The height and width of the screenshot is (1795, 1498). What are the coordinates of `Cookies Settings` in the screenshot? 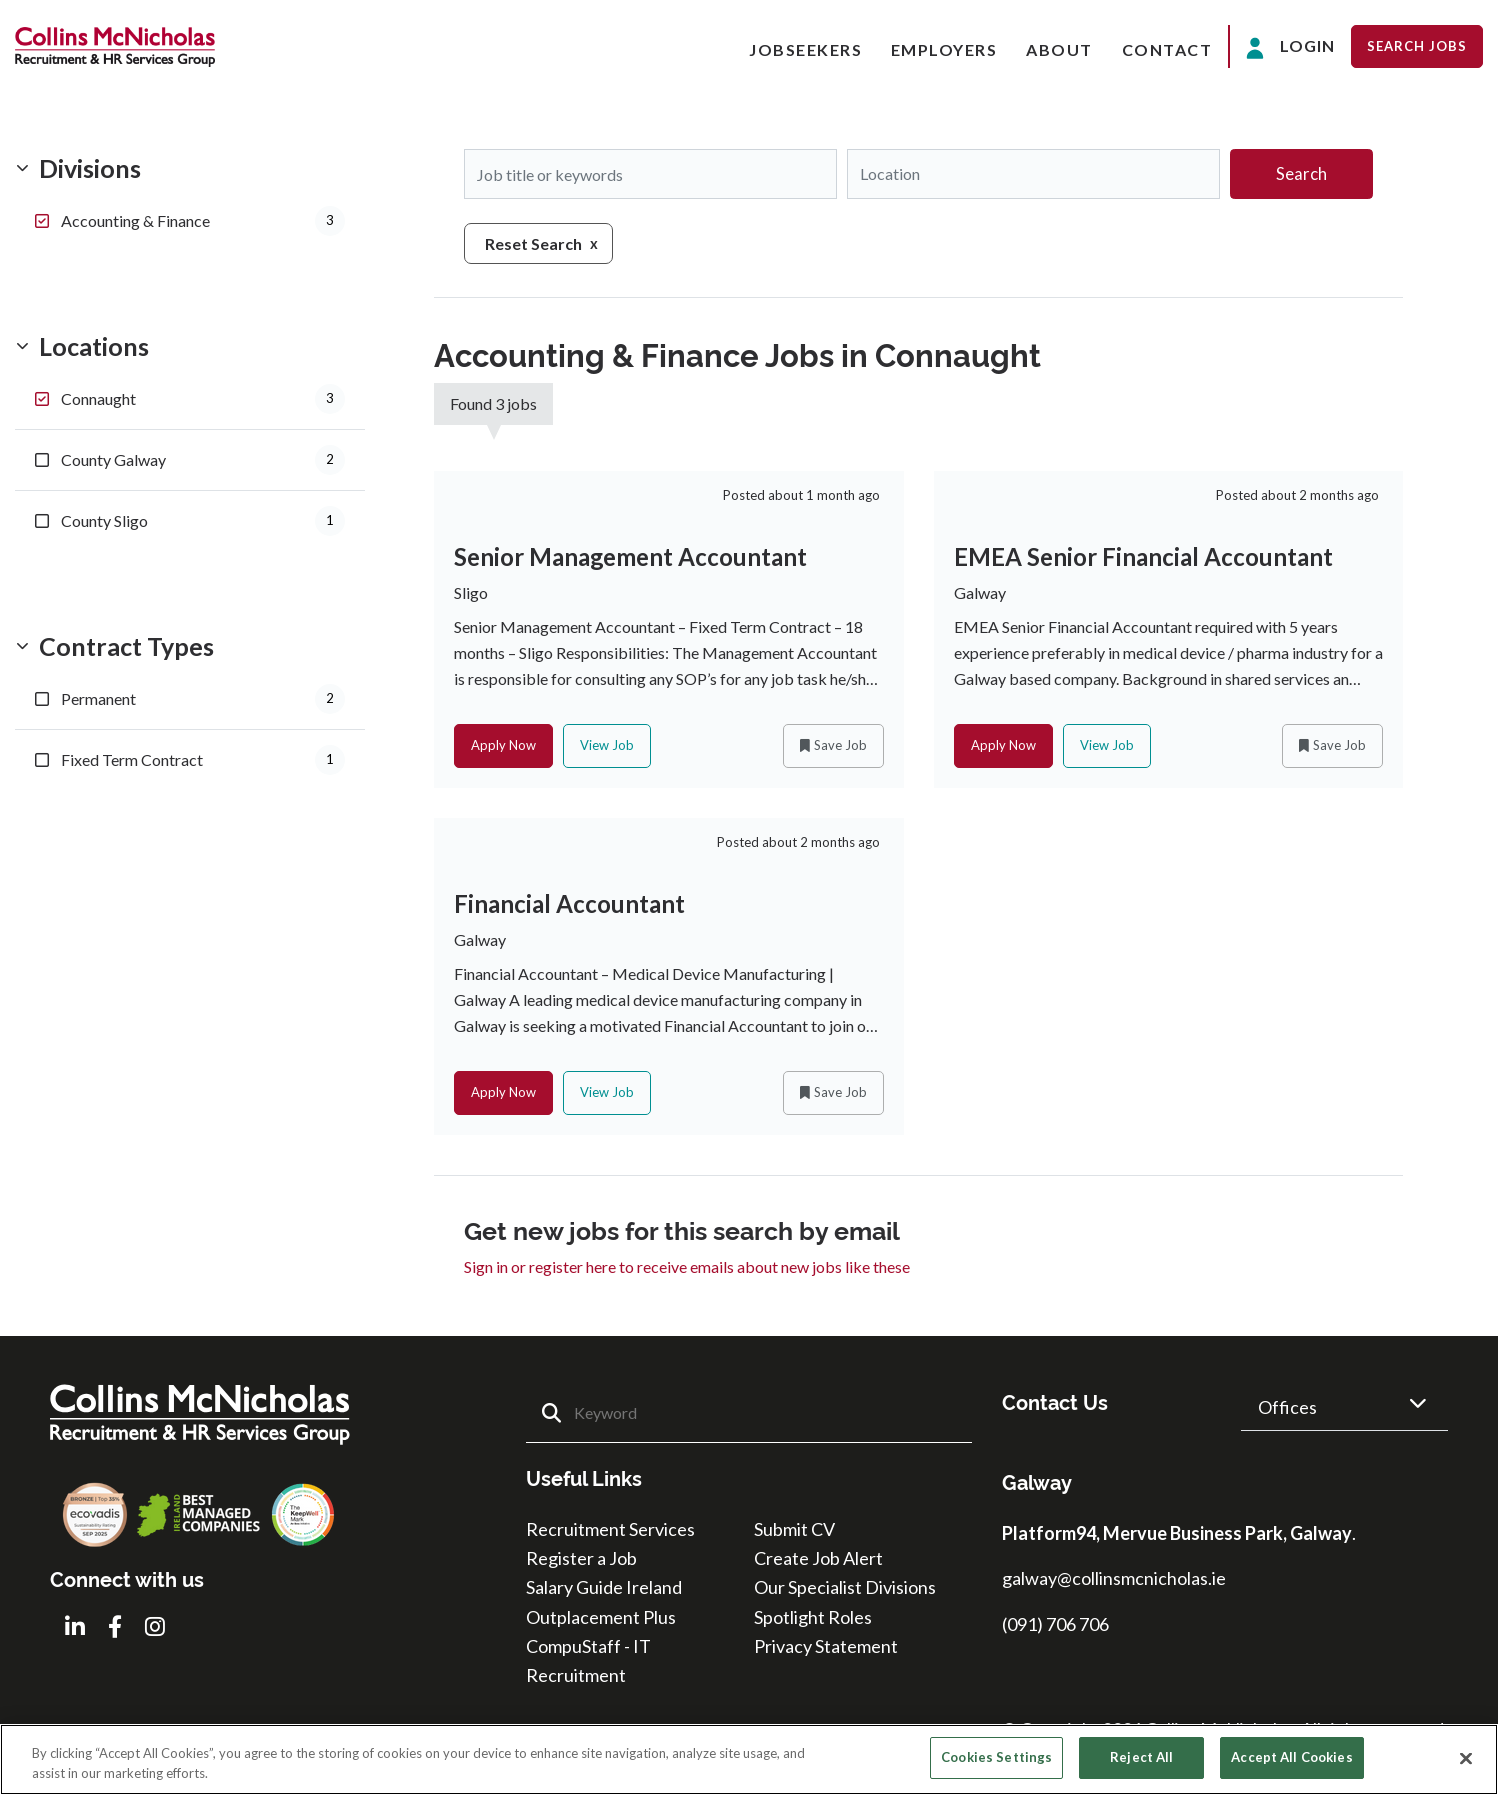 It's located at (996, 1757).